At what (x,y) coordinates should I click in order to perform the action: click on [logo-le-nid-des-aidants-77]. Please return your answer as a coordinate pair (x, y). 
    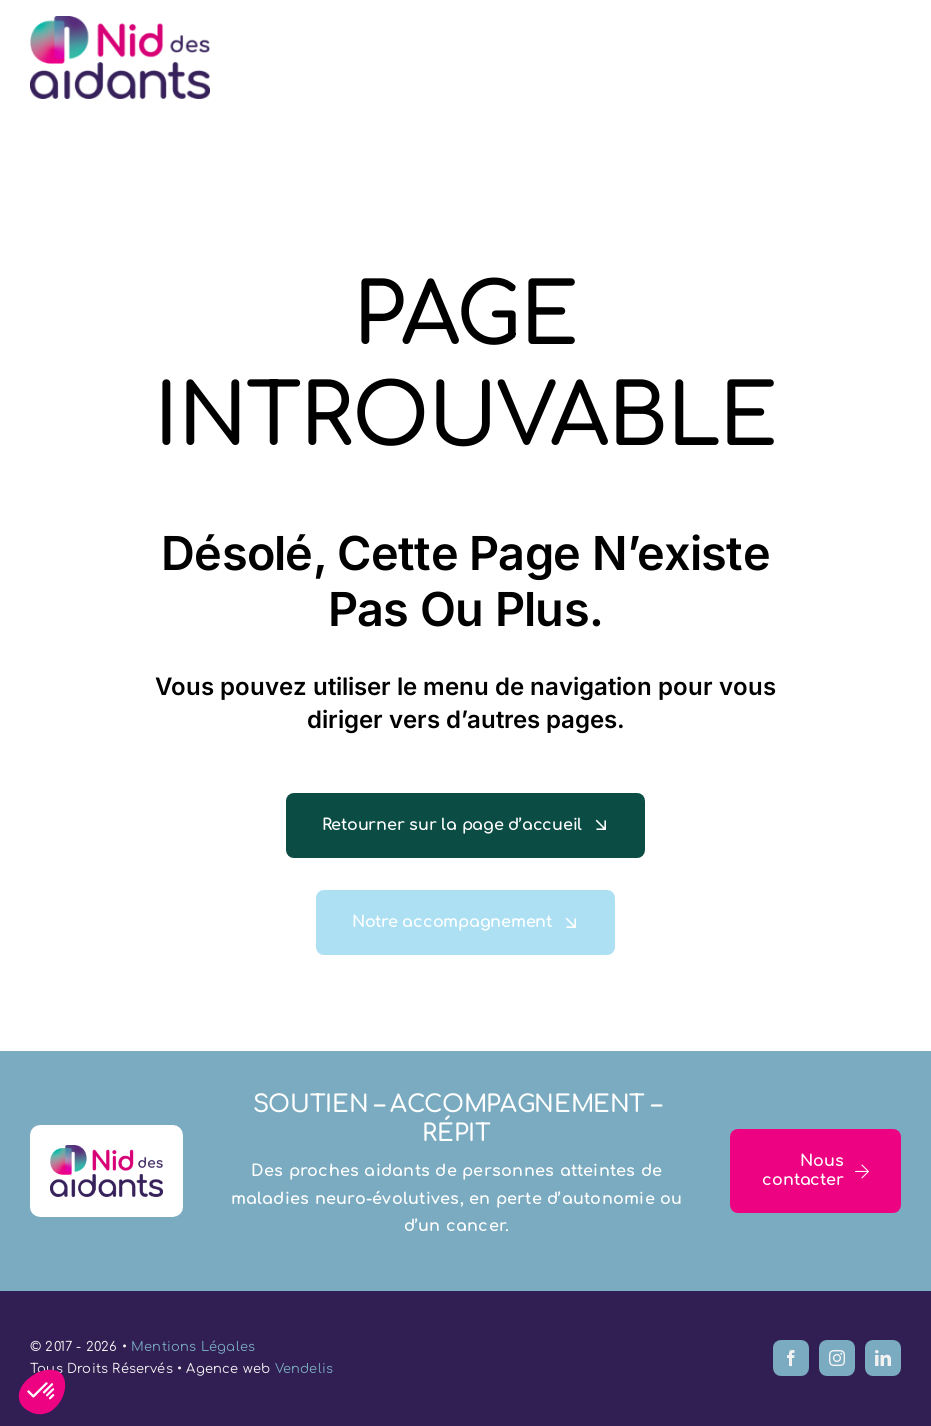
    Looking at the image, I should click on (120, 24).